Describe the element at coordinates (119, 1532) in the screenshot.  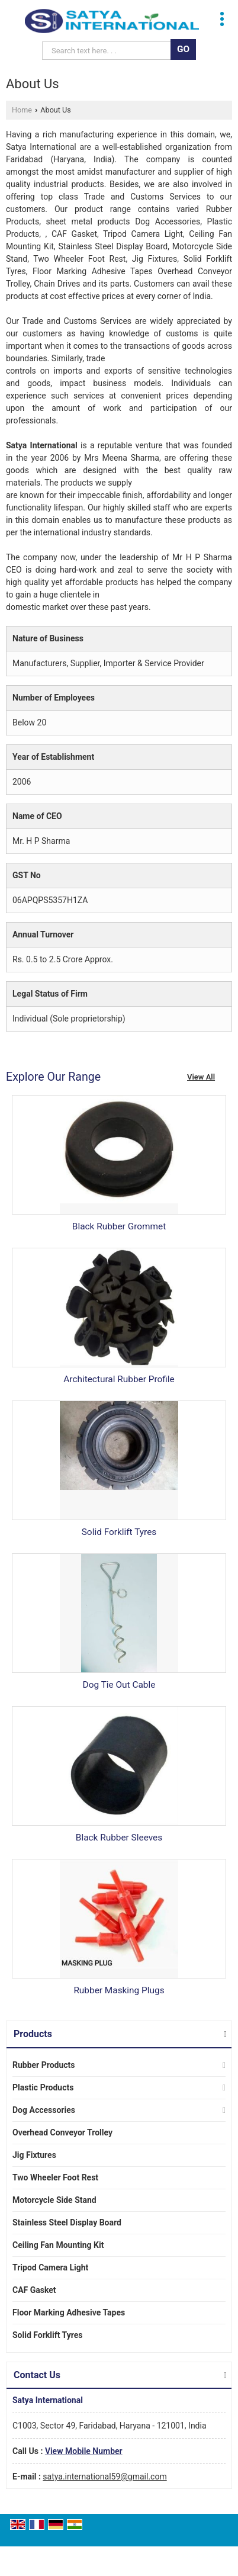
I see `Solid Forklift Tyres` at that location.